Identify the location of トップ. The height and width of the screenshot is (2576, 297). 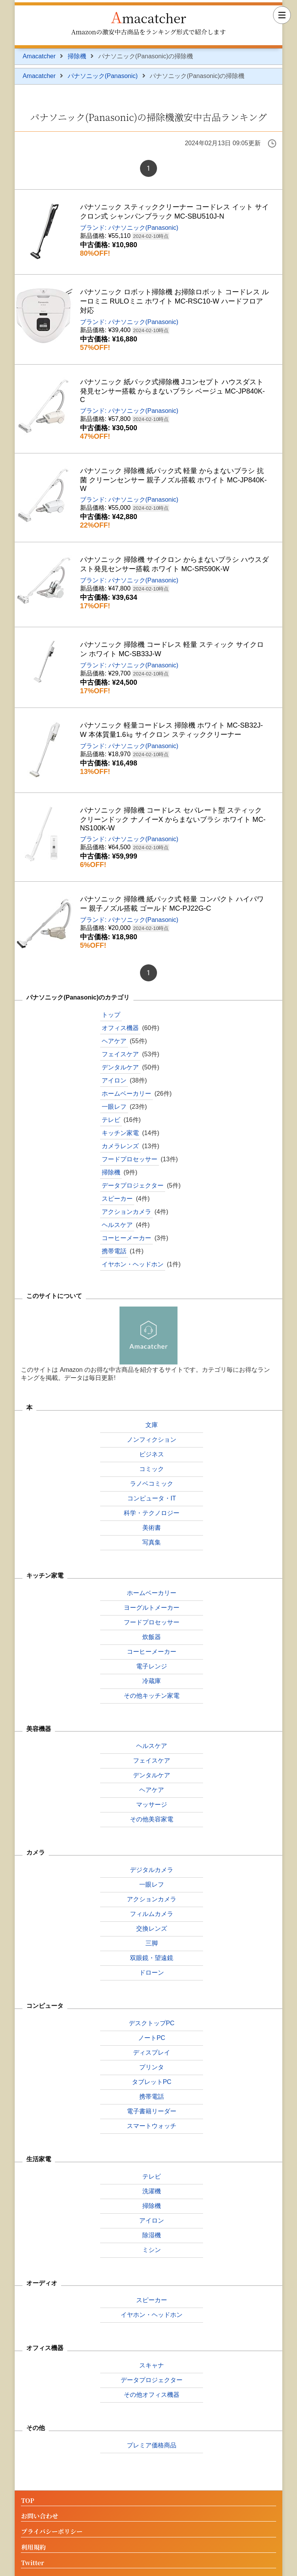
(111, 1014).